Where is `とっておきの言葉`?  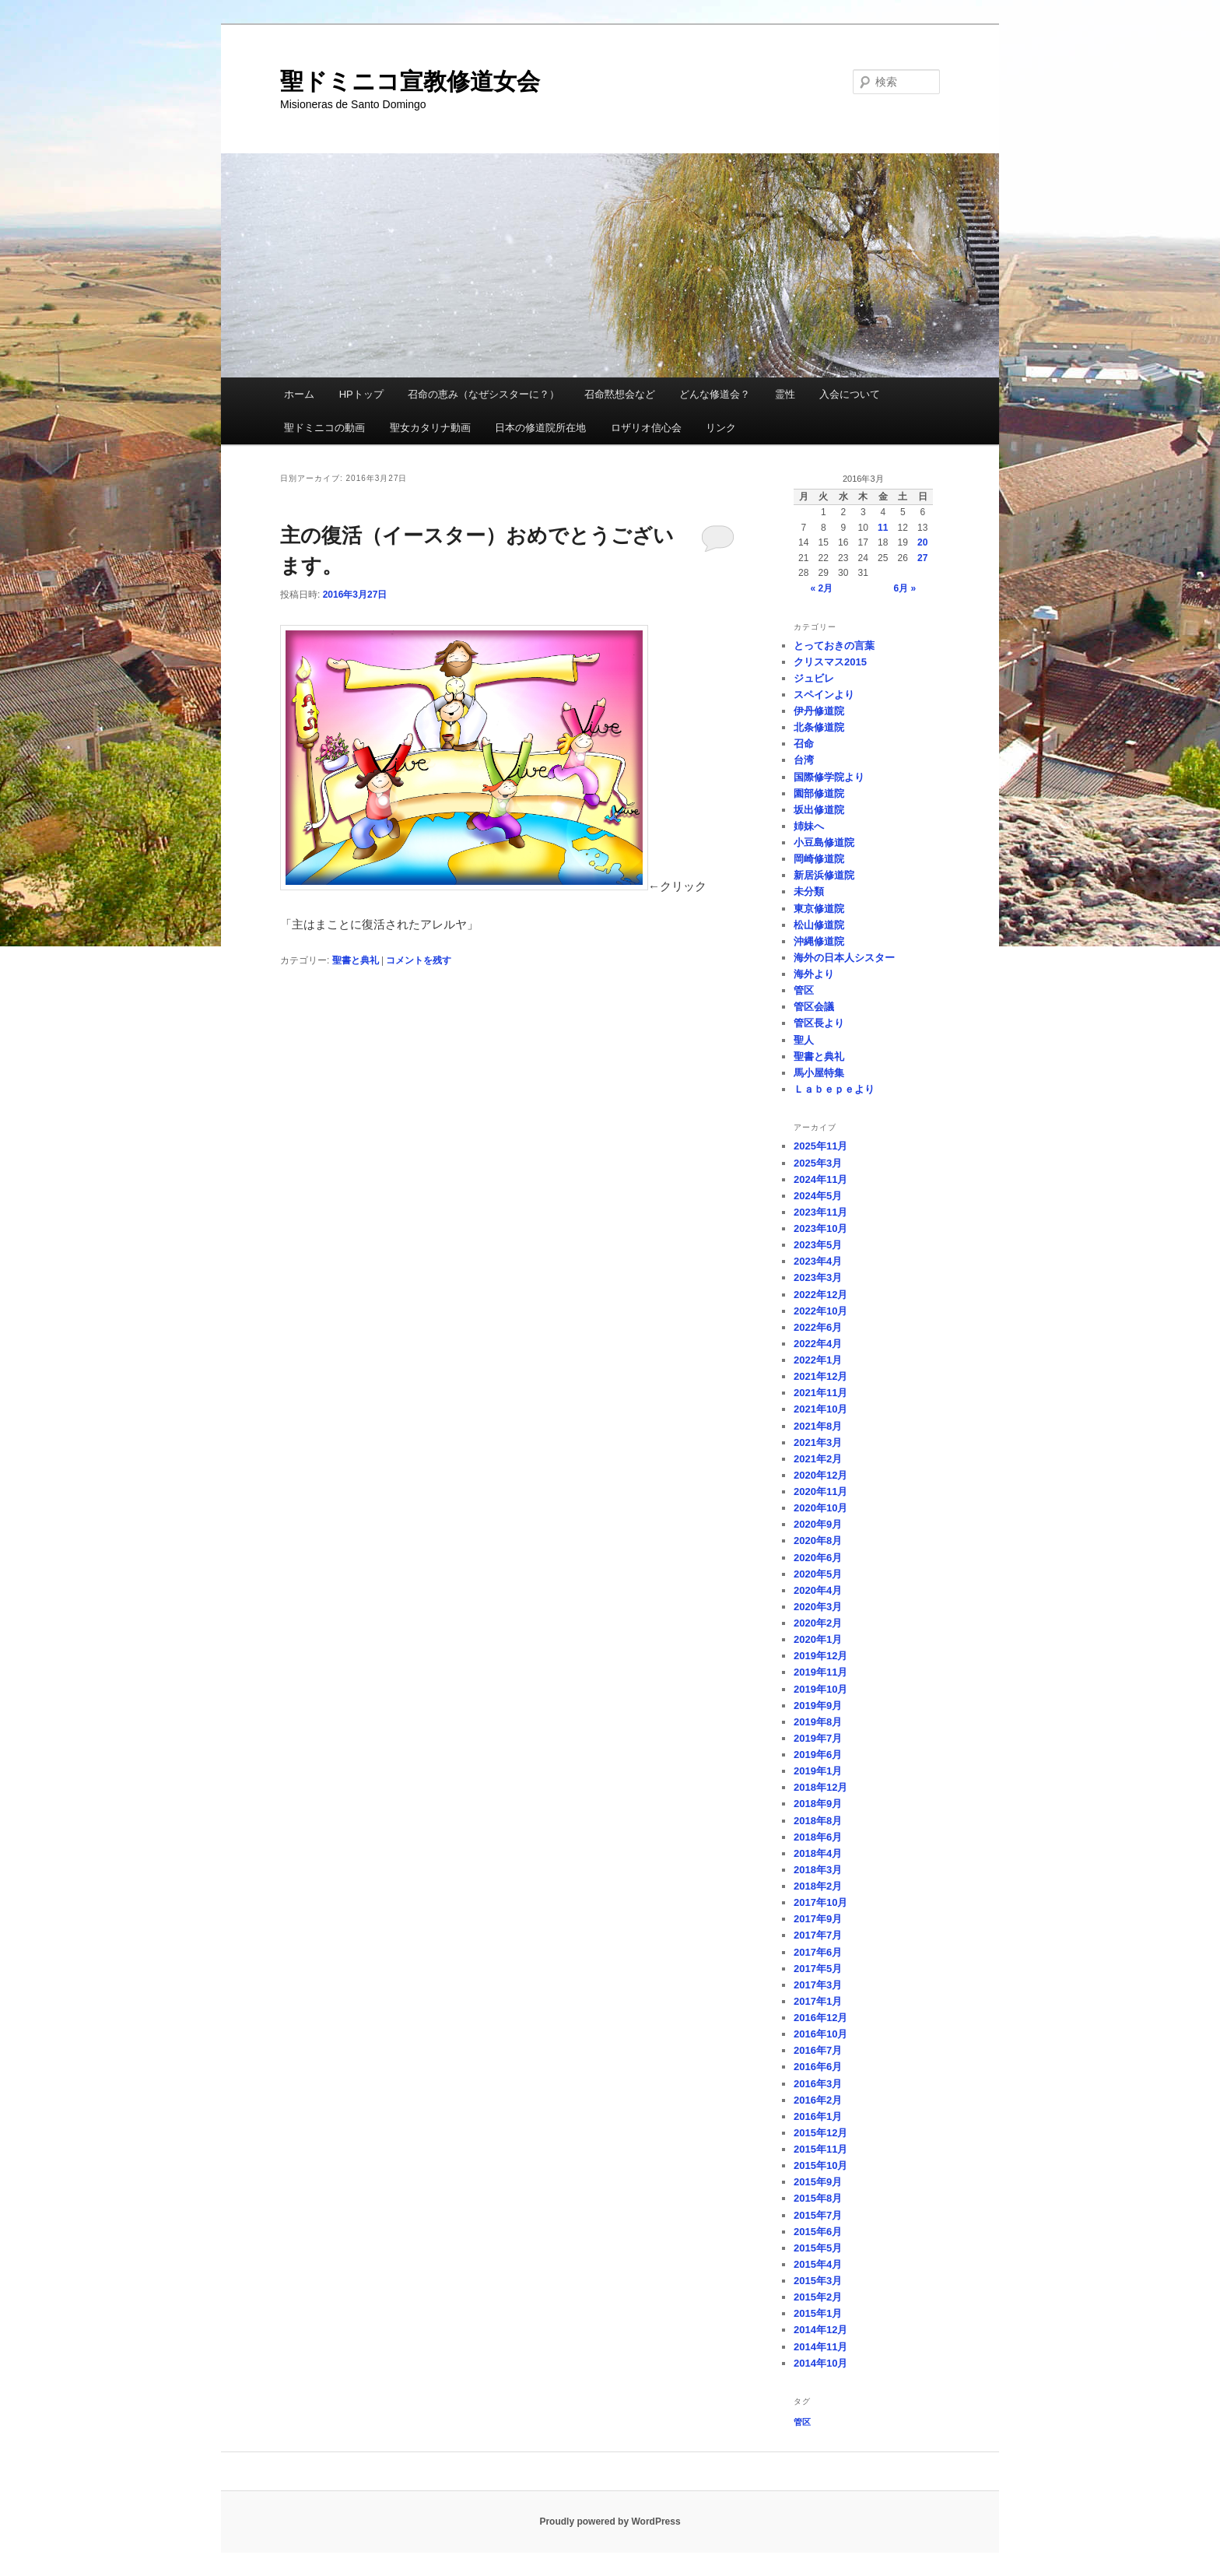 とっておきの言葉 is located at coordinates (834, 645).